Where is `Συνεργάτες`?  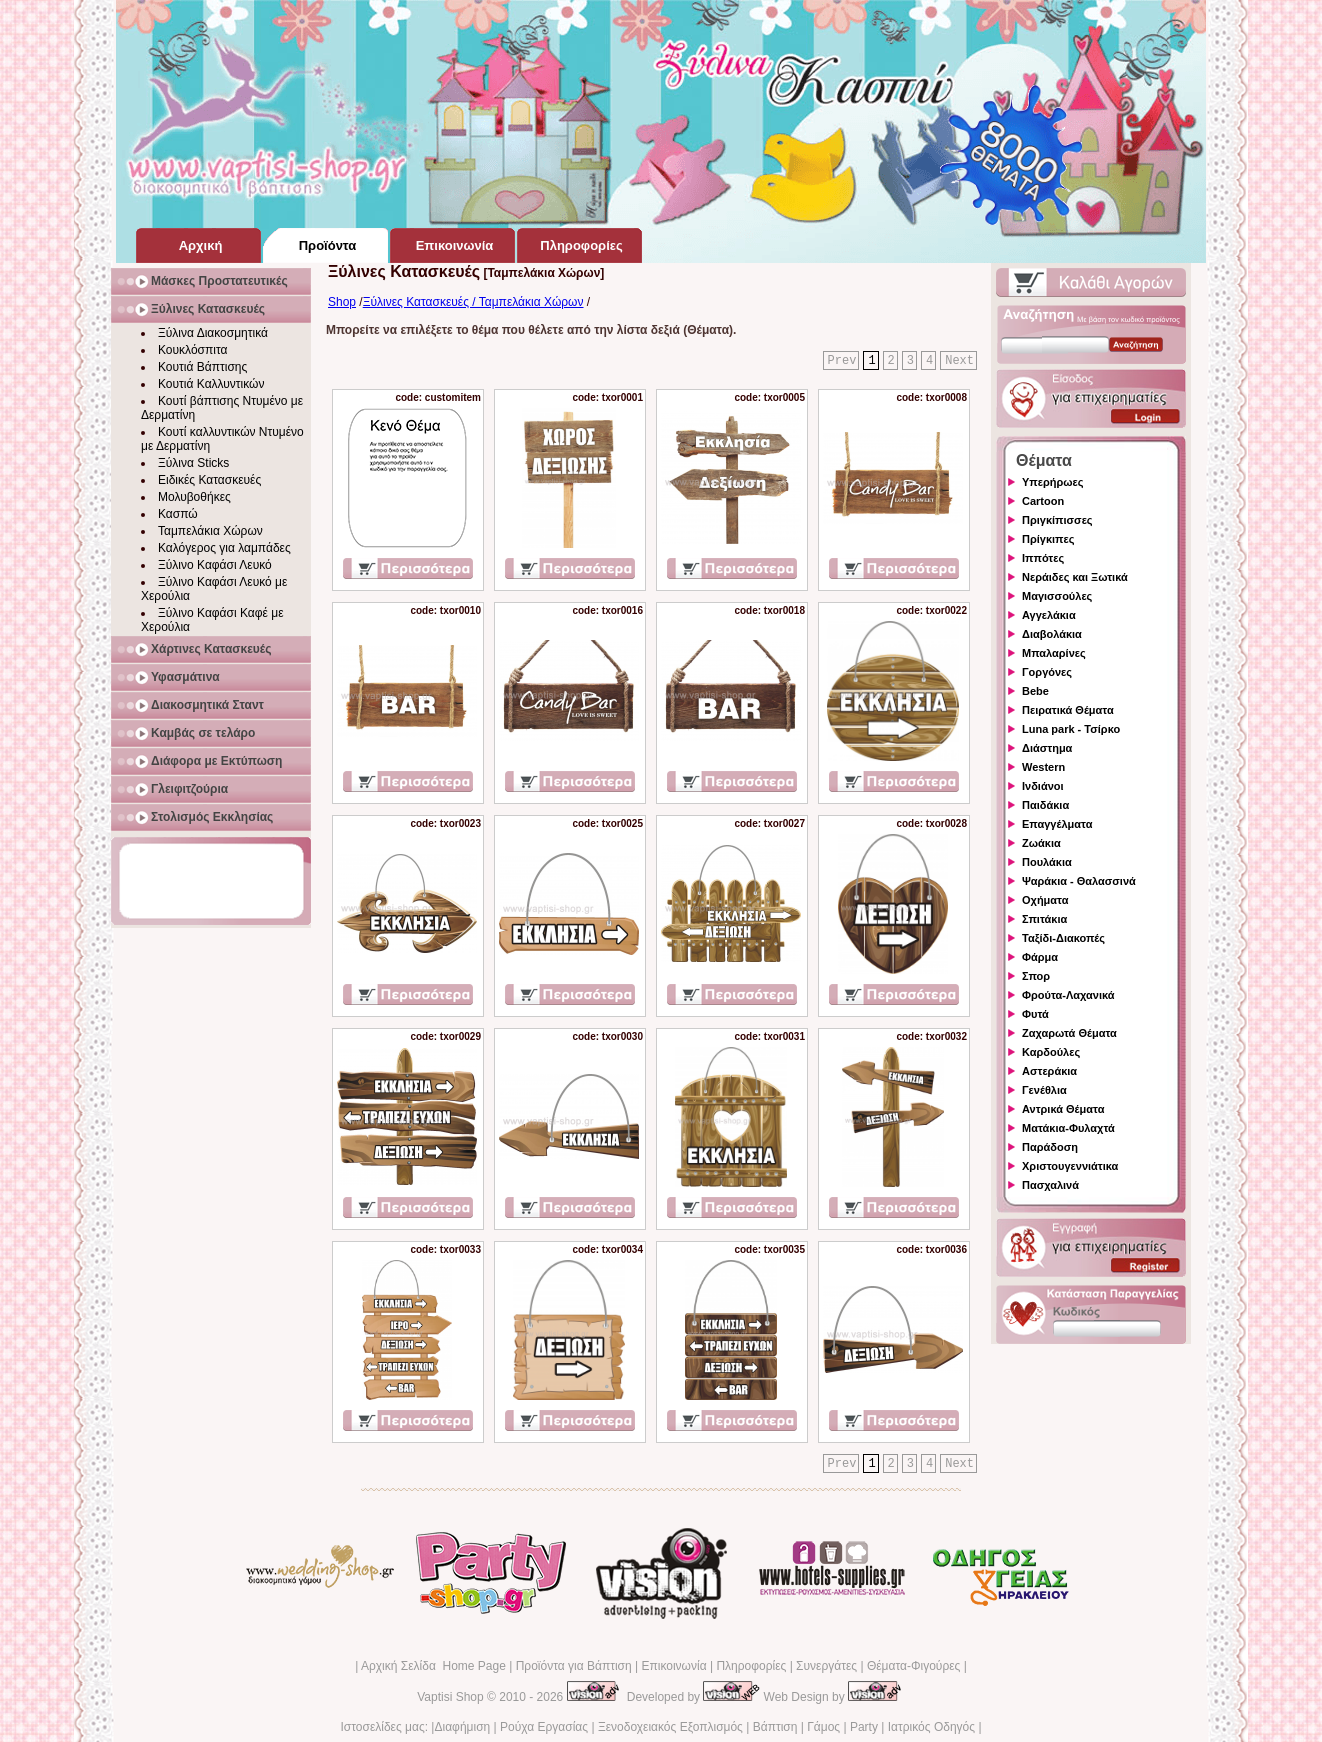 Συνεργάτες is located at coordinates (826, 1666).